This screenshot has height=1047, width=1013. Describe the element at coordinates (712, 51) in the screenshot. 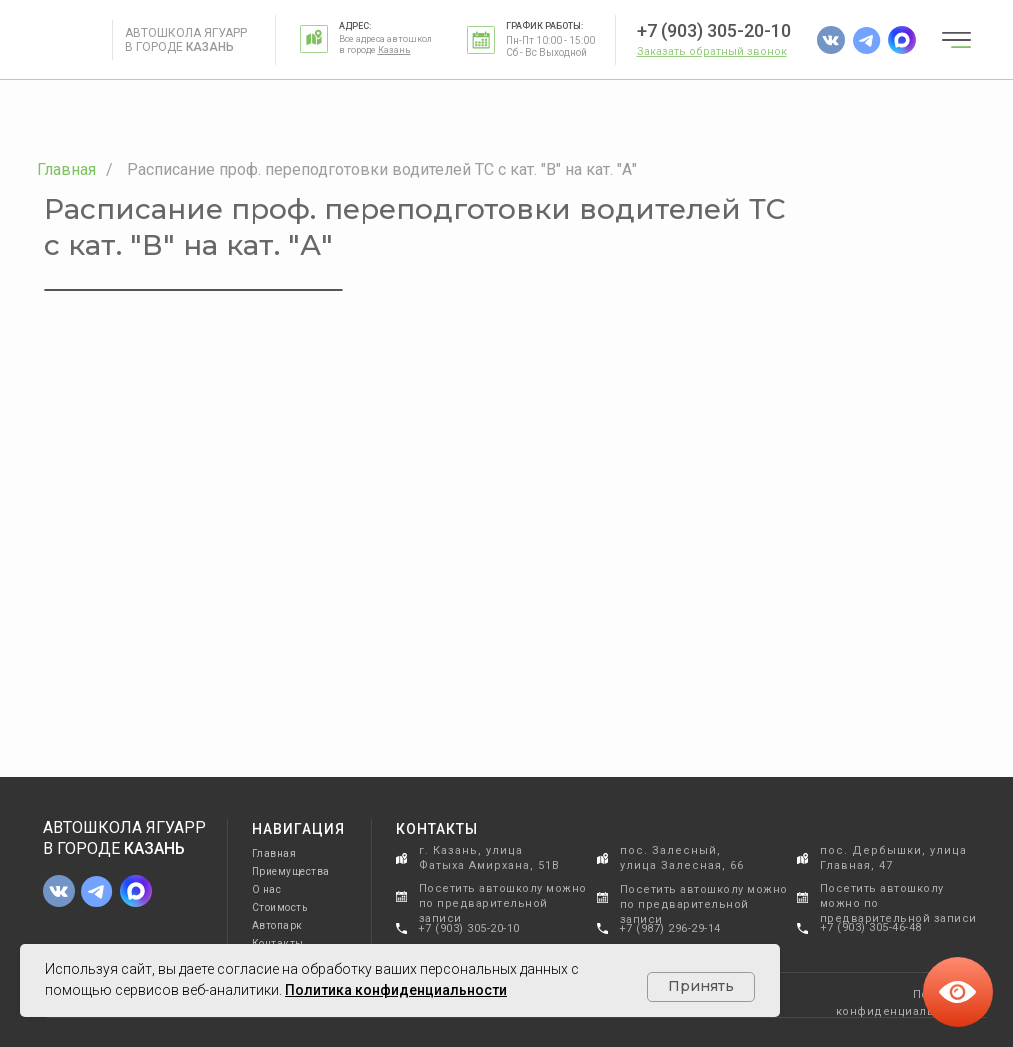

I see `[button]` at that location.